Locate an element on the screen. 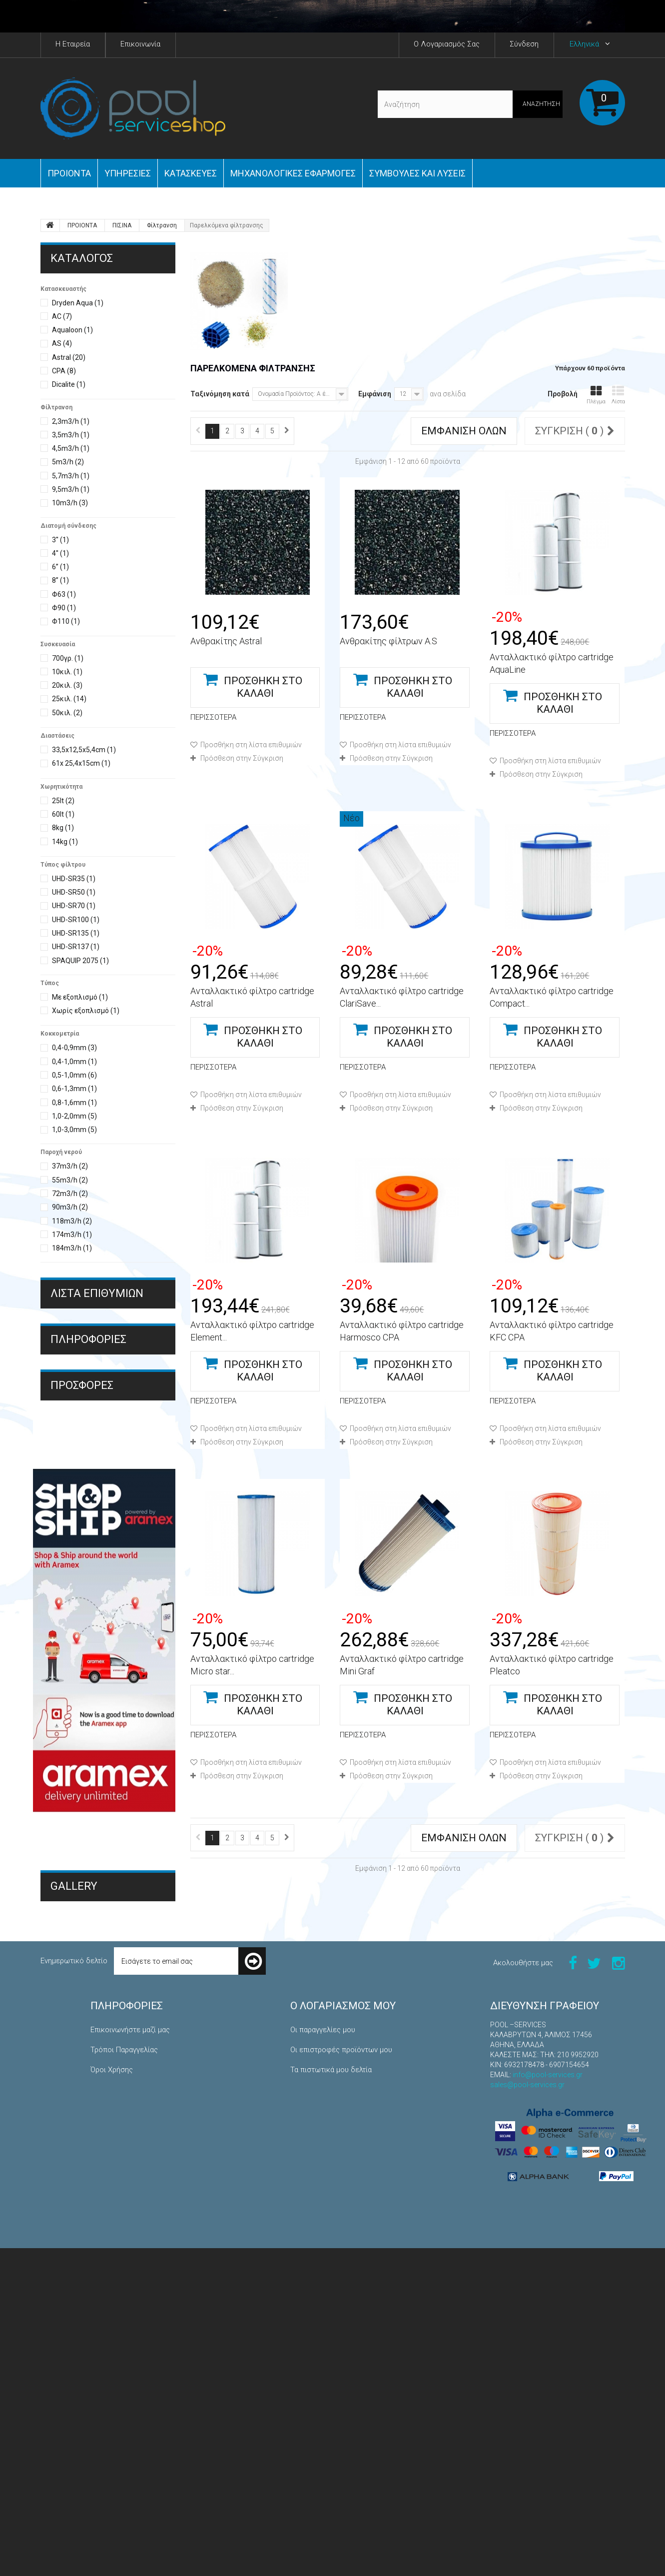 Image resolution: width=665 pixels, height=2576 pixels. 14kg is located at coordinates (65, 842).